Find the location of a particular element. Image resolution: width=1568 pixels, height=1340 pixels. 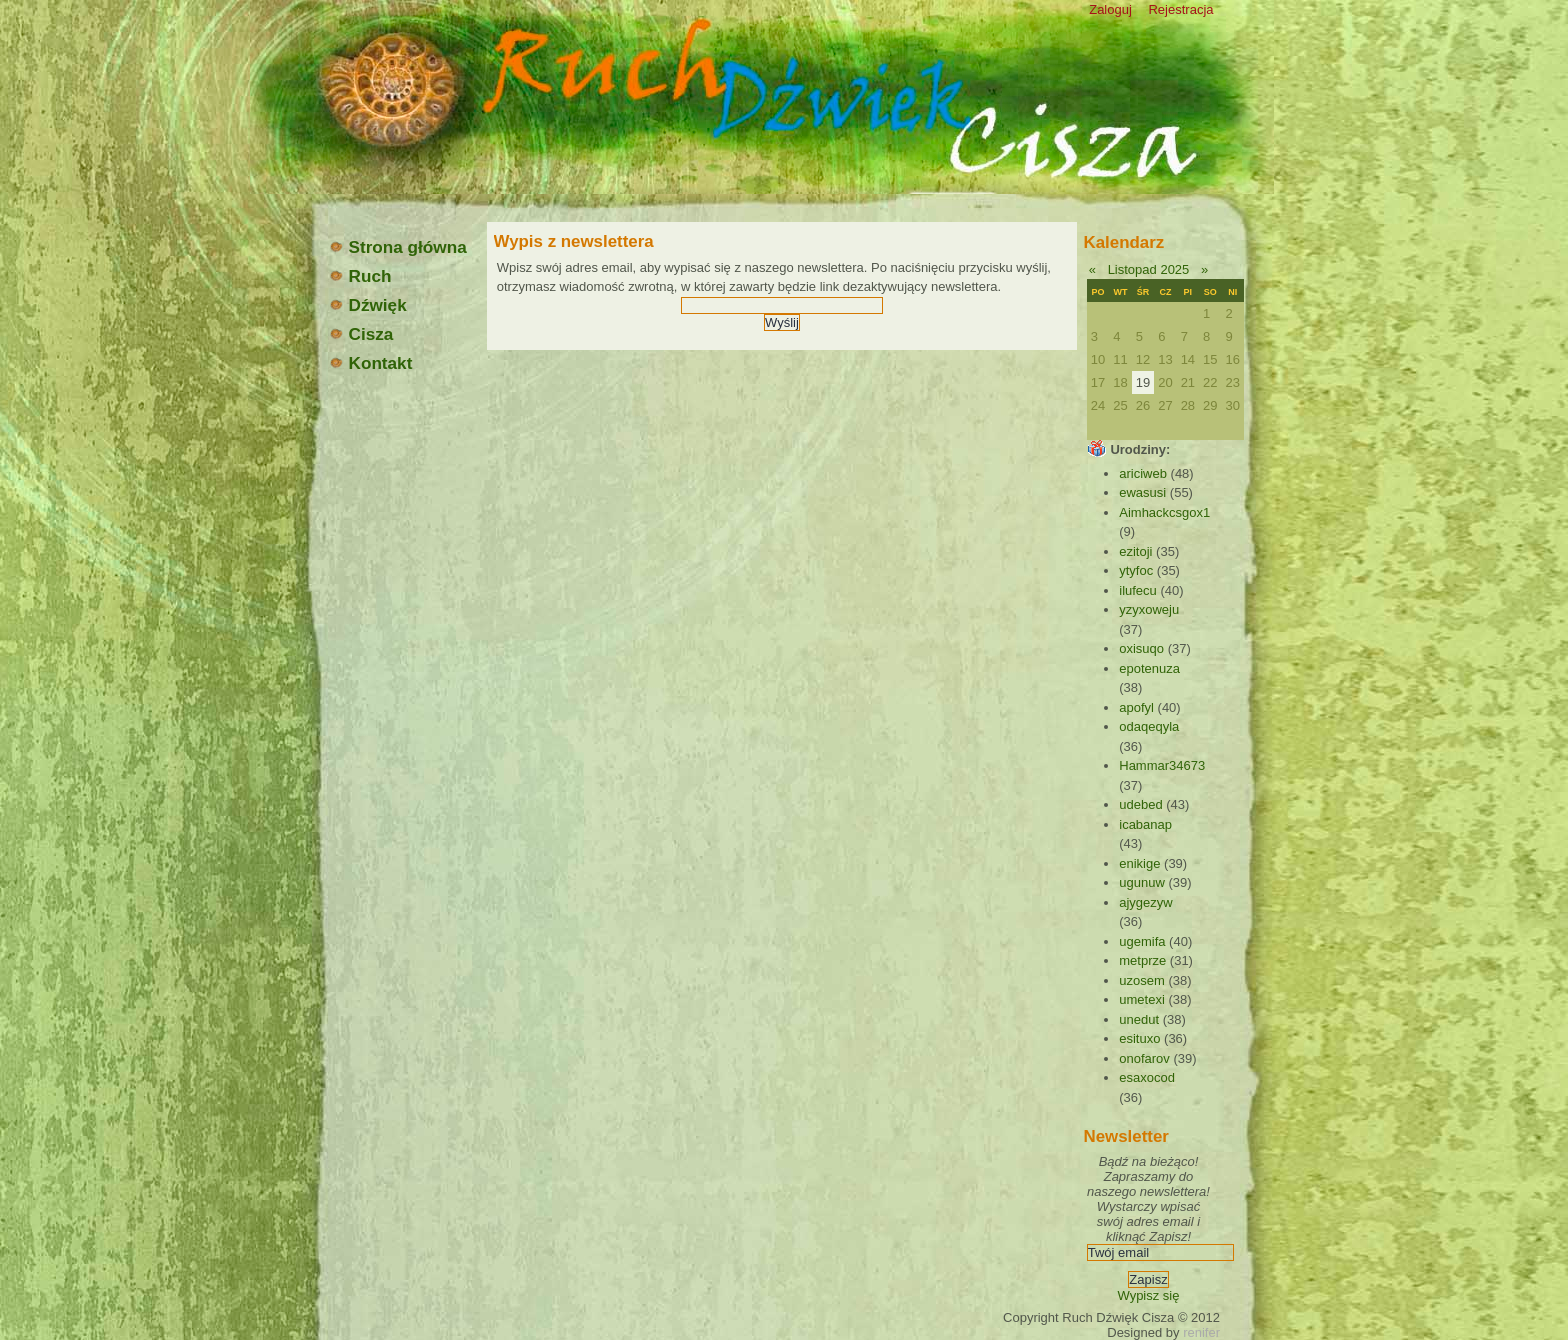

Hammar34673 is located at coordinates (1162, 765).